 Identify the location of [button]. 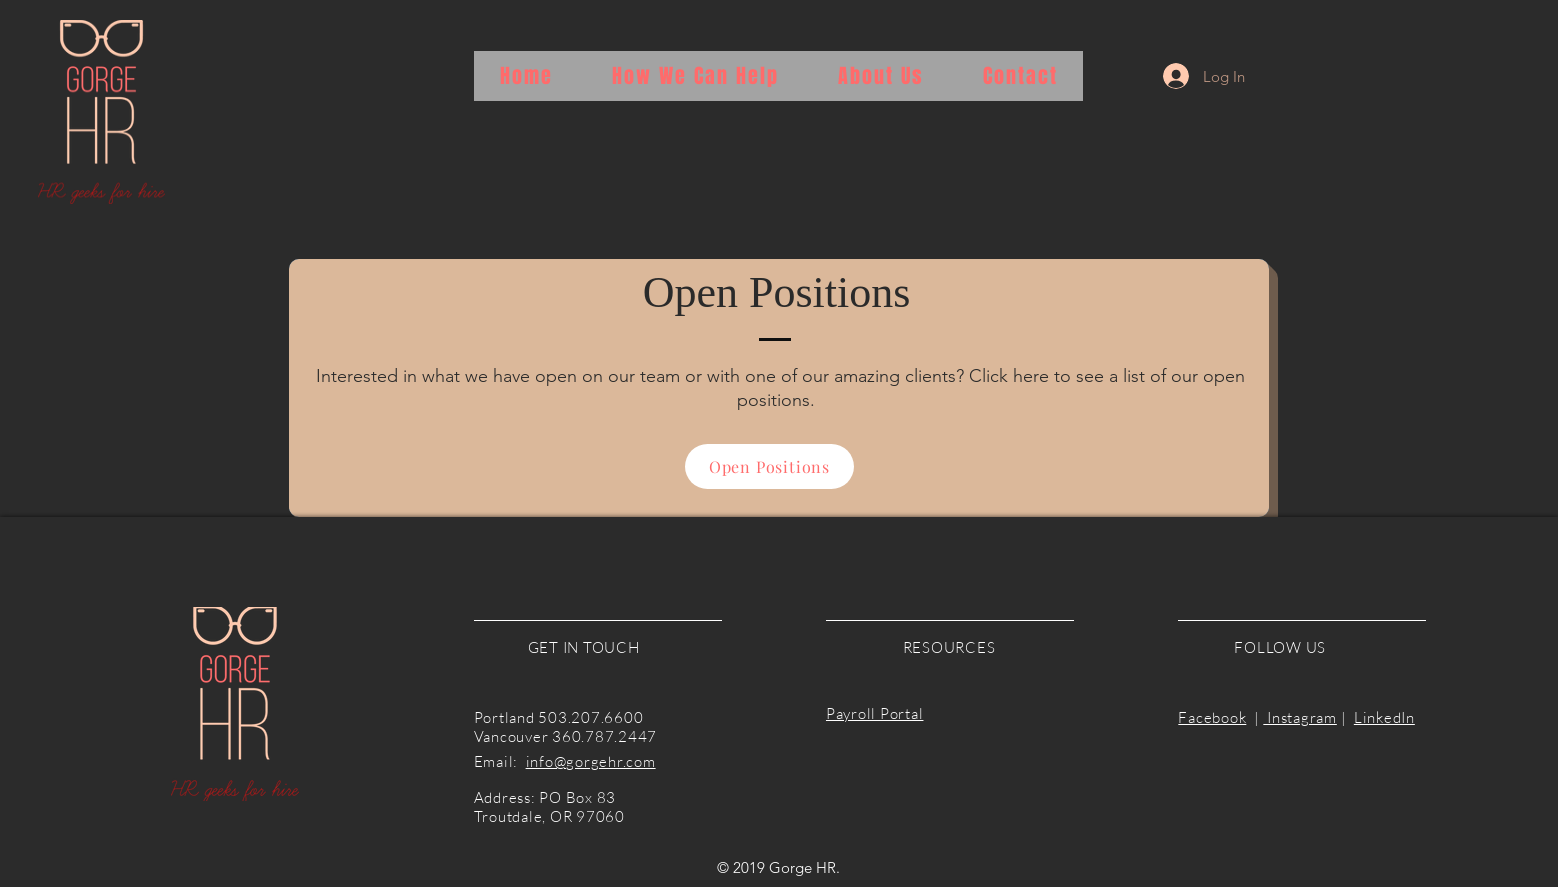
(695, 76).